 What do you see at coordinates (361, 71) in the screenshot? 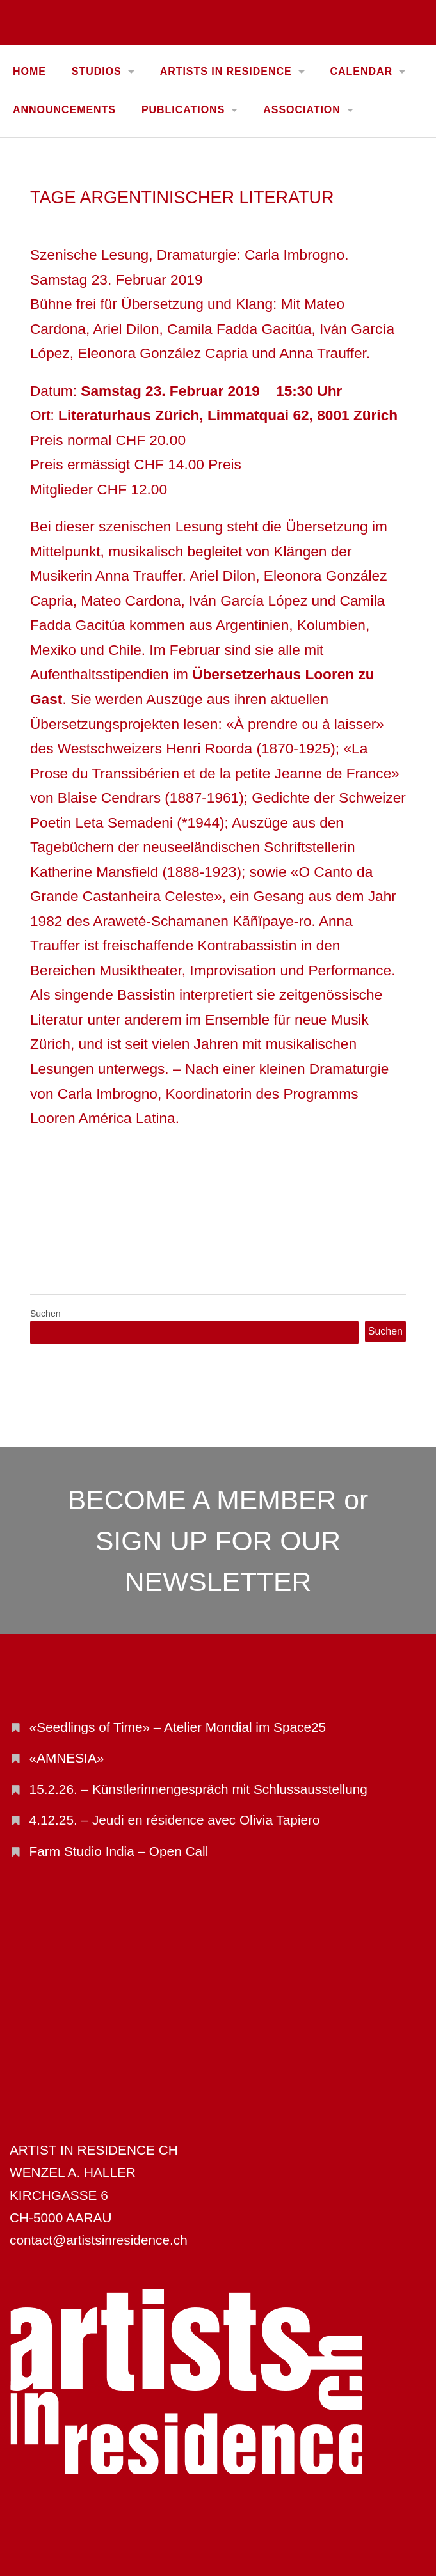
I see `CALENDAR` at bounding box center [361, 71].